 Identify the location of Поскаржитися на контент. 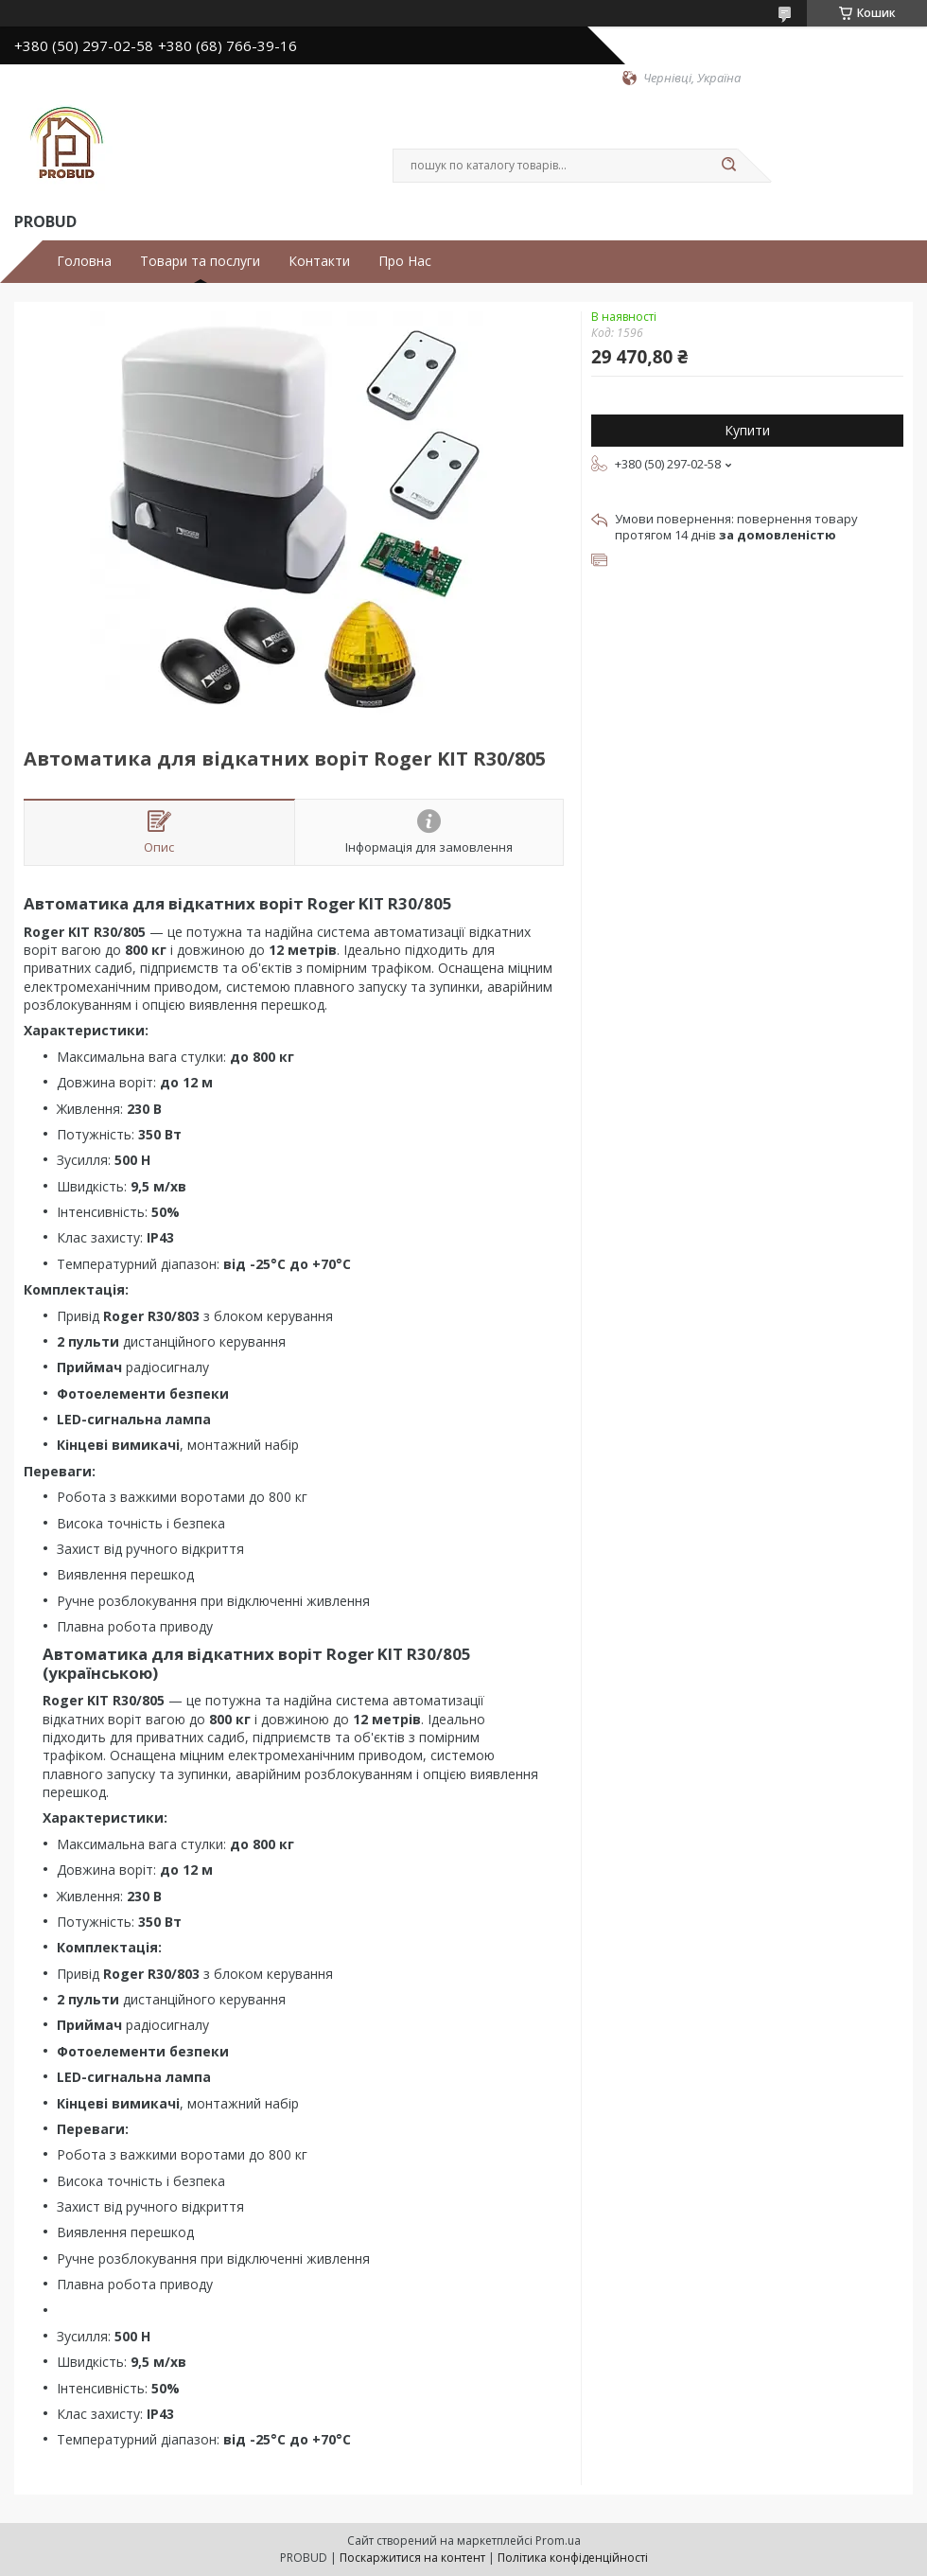
(412, 2558).